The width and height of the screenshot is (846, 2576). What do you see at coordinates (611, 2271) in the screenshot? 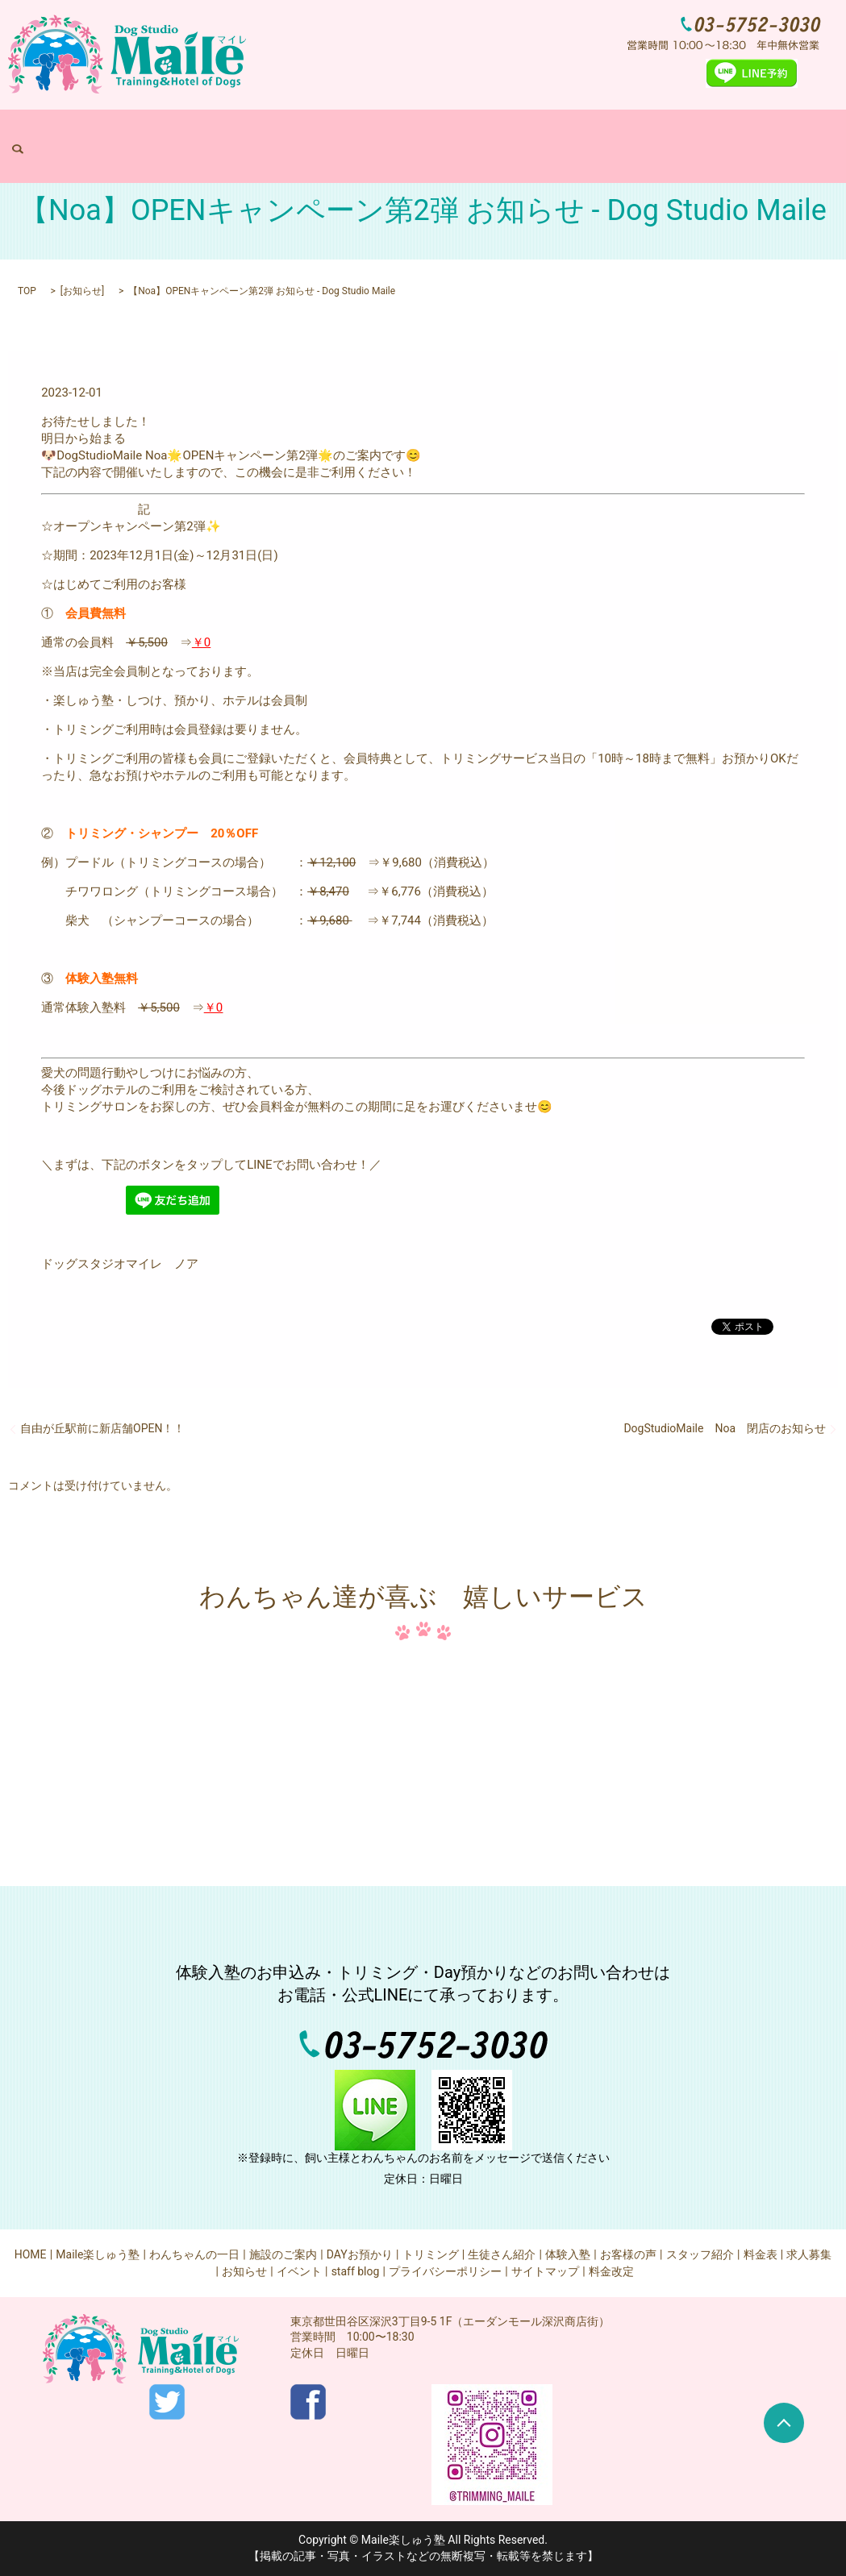
I see `料金改定` at bounding box center [611, 2271].